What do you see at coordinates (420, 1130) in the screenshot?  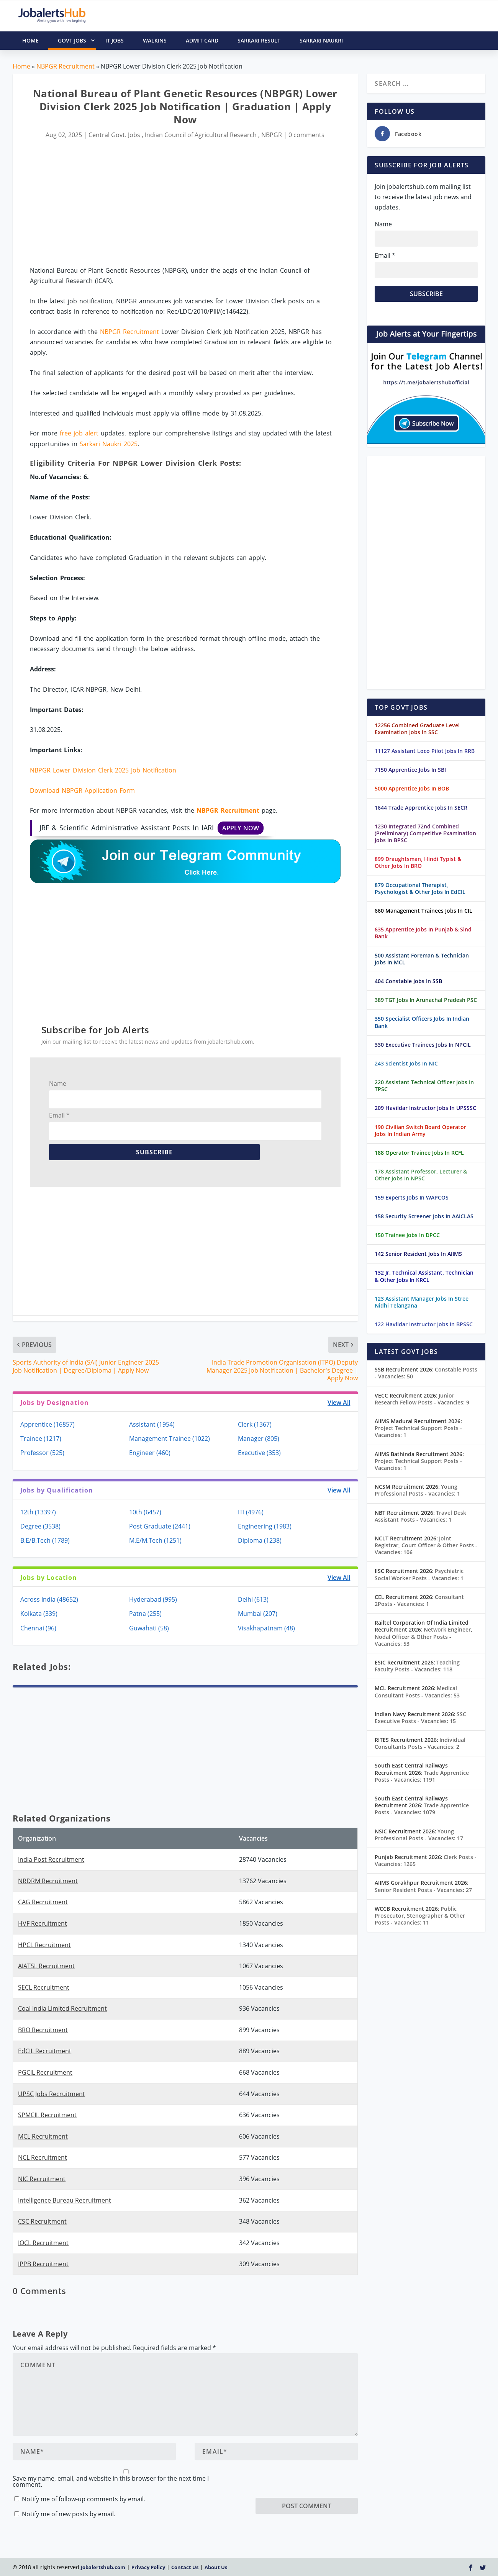 I see `190 Civilian Switch Board Operator Jobs In Indian Army` at bounding box center [420, 1130].